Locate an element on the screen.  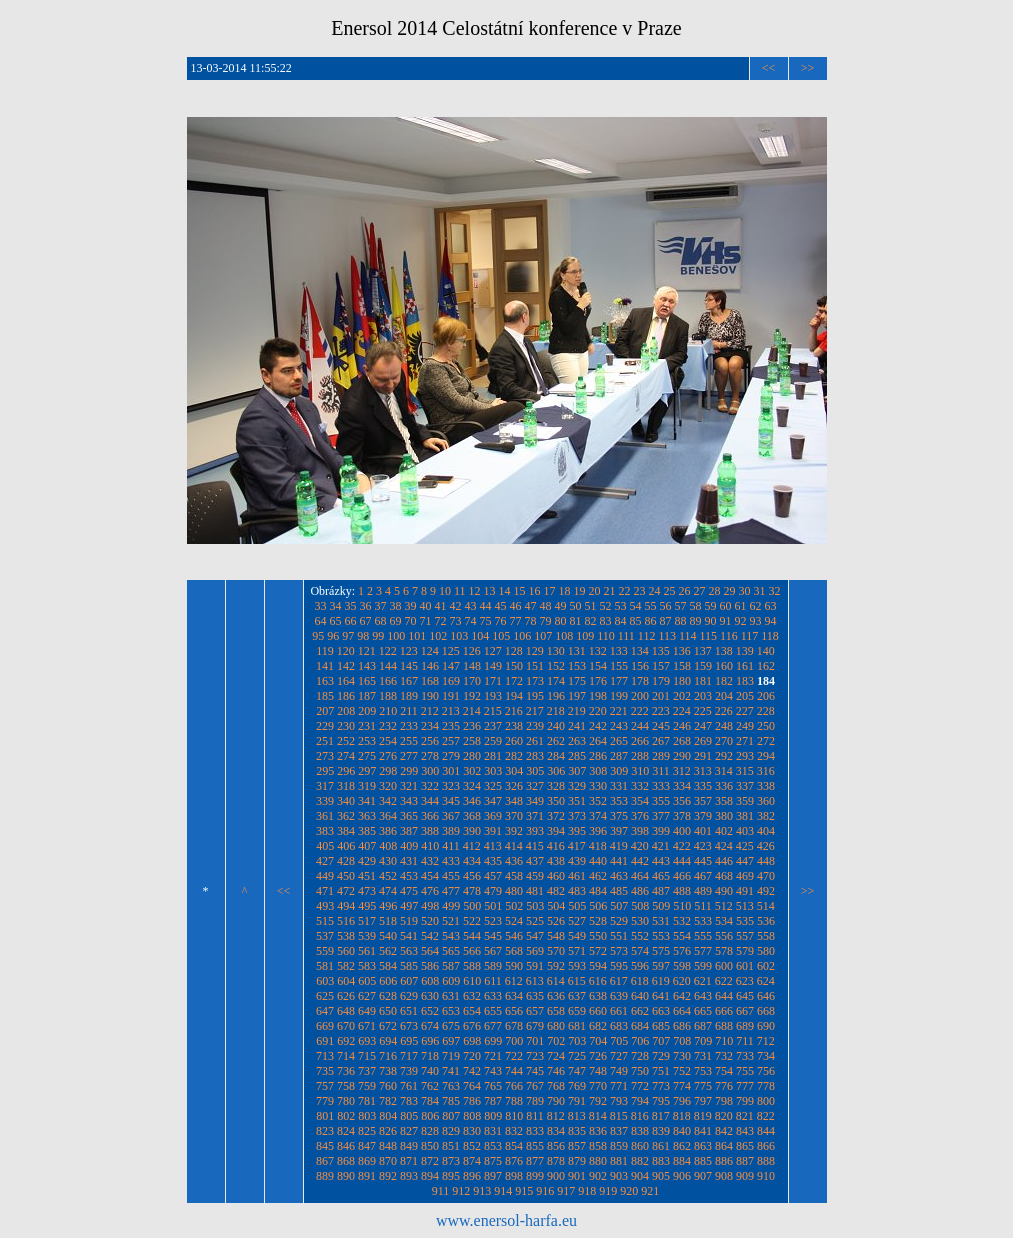
153 is located at coordinates (577, 666).